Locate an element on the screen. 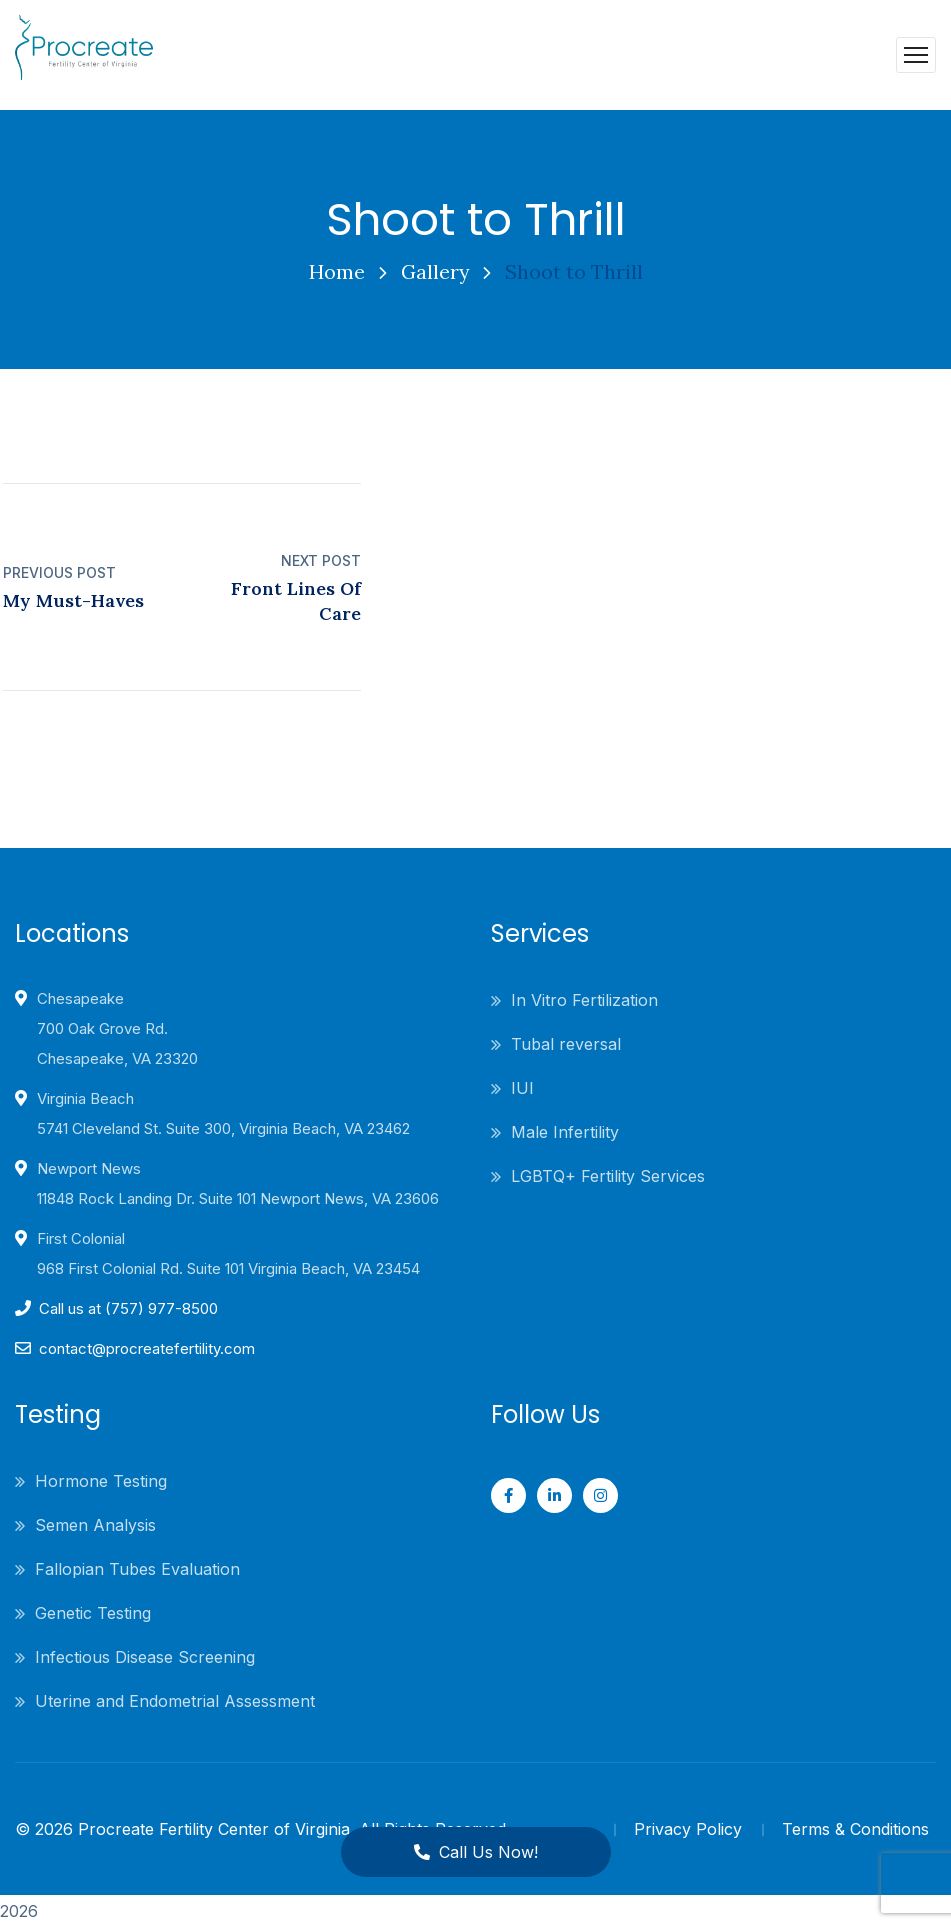 This screenshot has height=1927, width=951. Uterine and Endometrial Assessment is located at coordinates (175, 1701).